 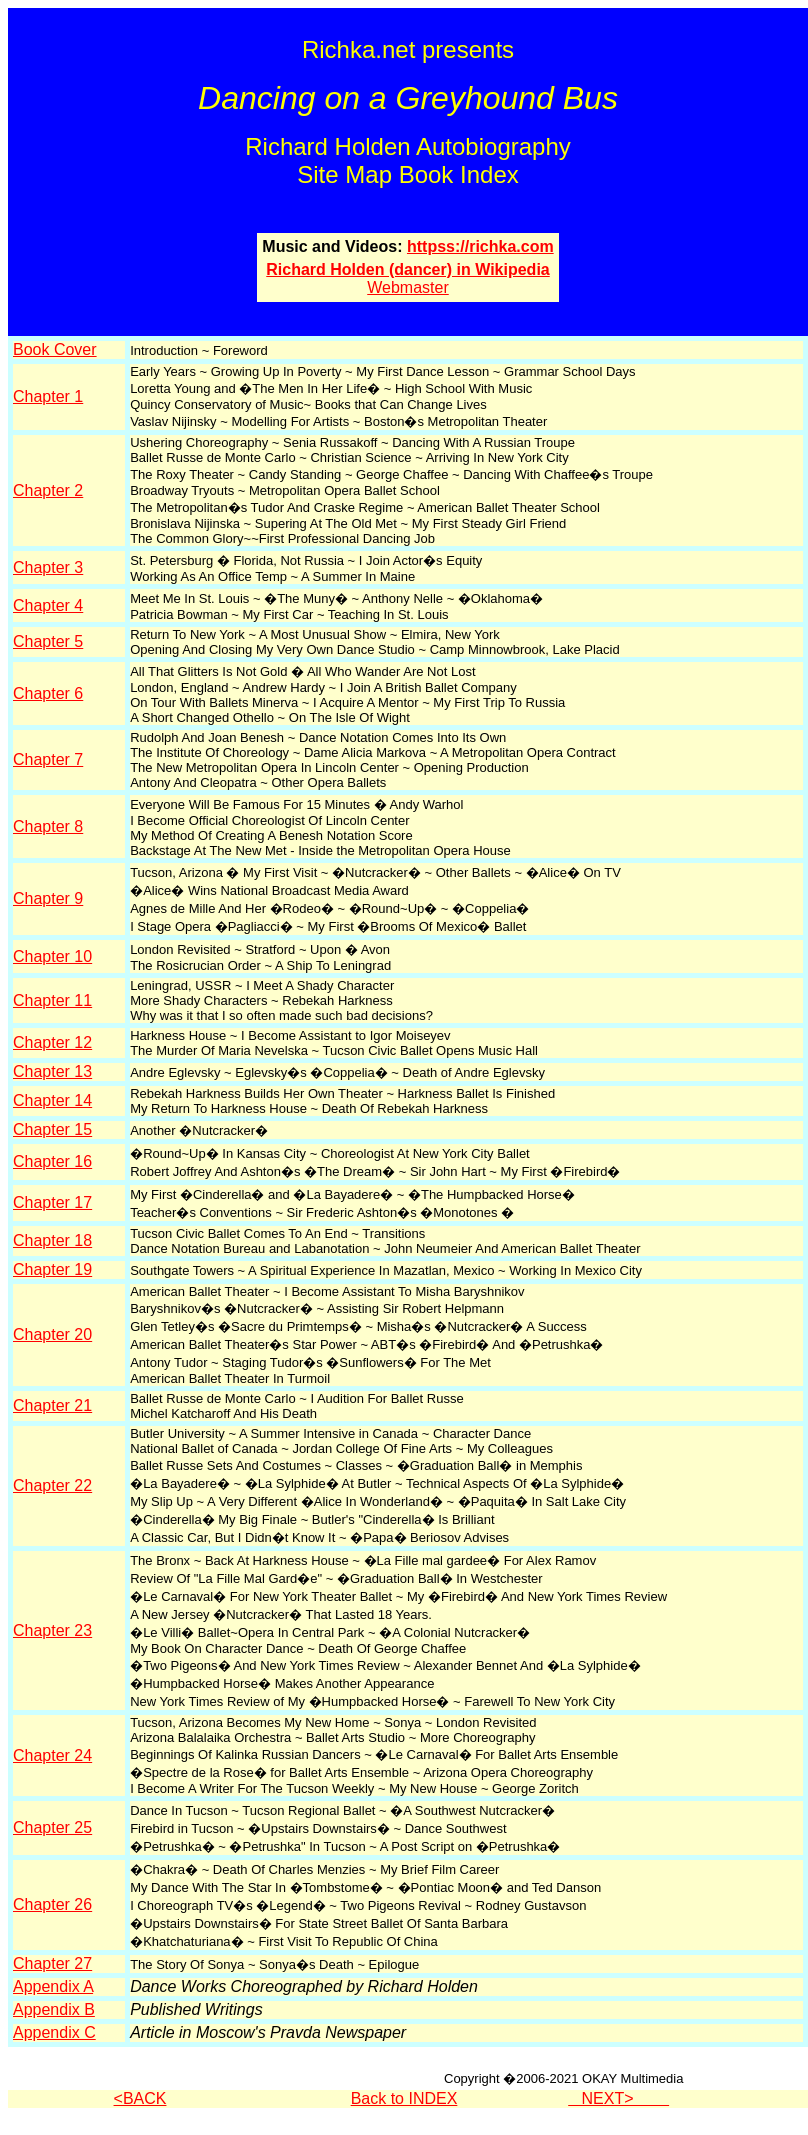 I want to click on Chapter 11, so click(x=52, y=1000).